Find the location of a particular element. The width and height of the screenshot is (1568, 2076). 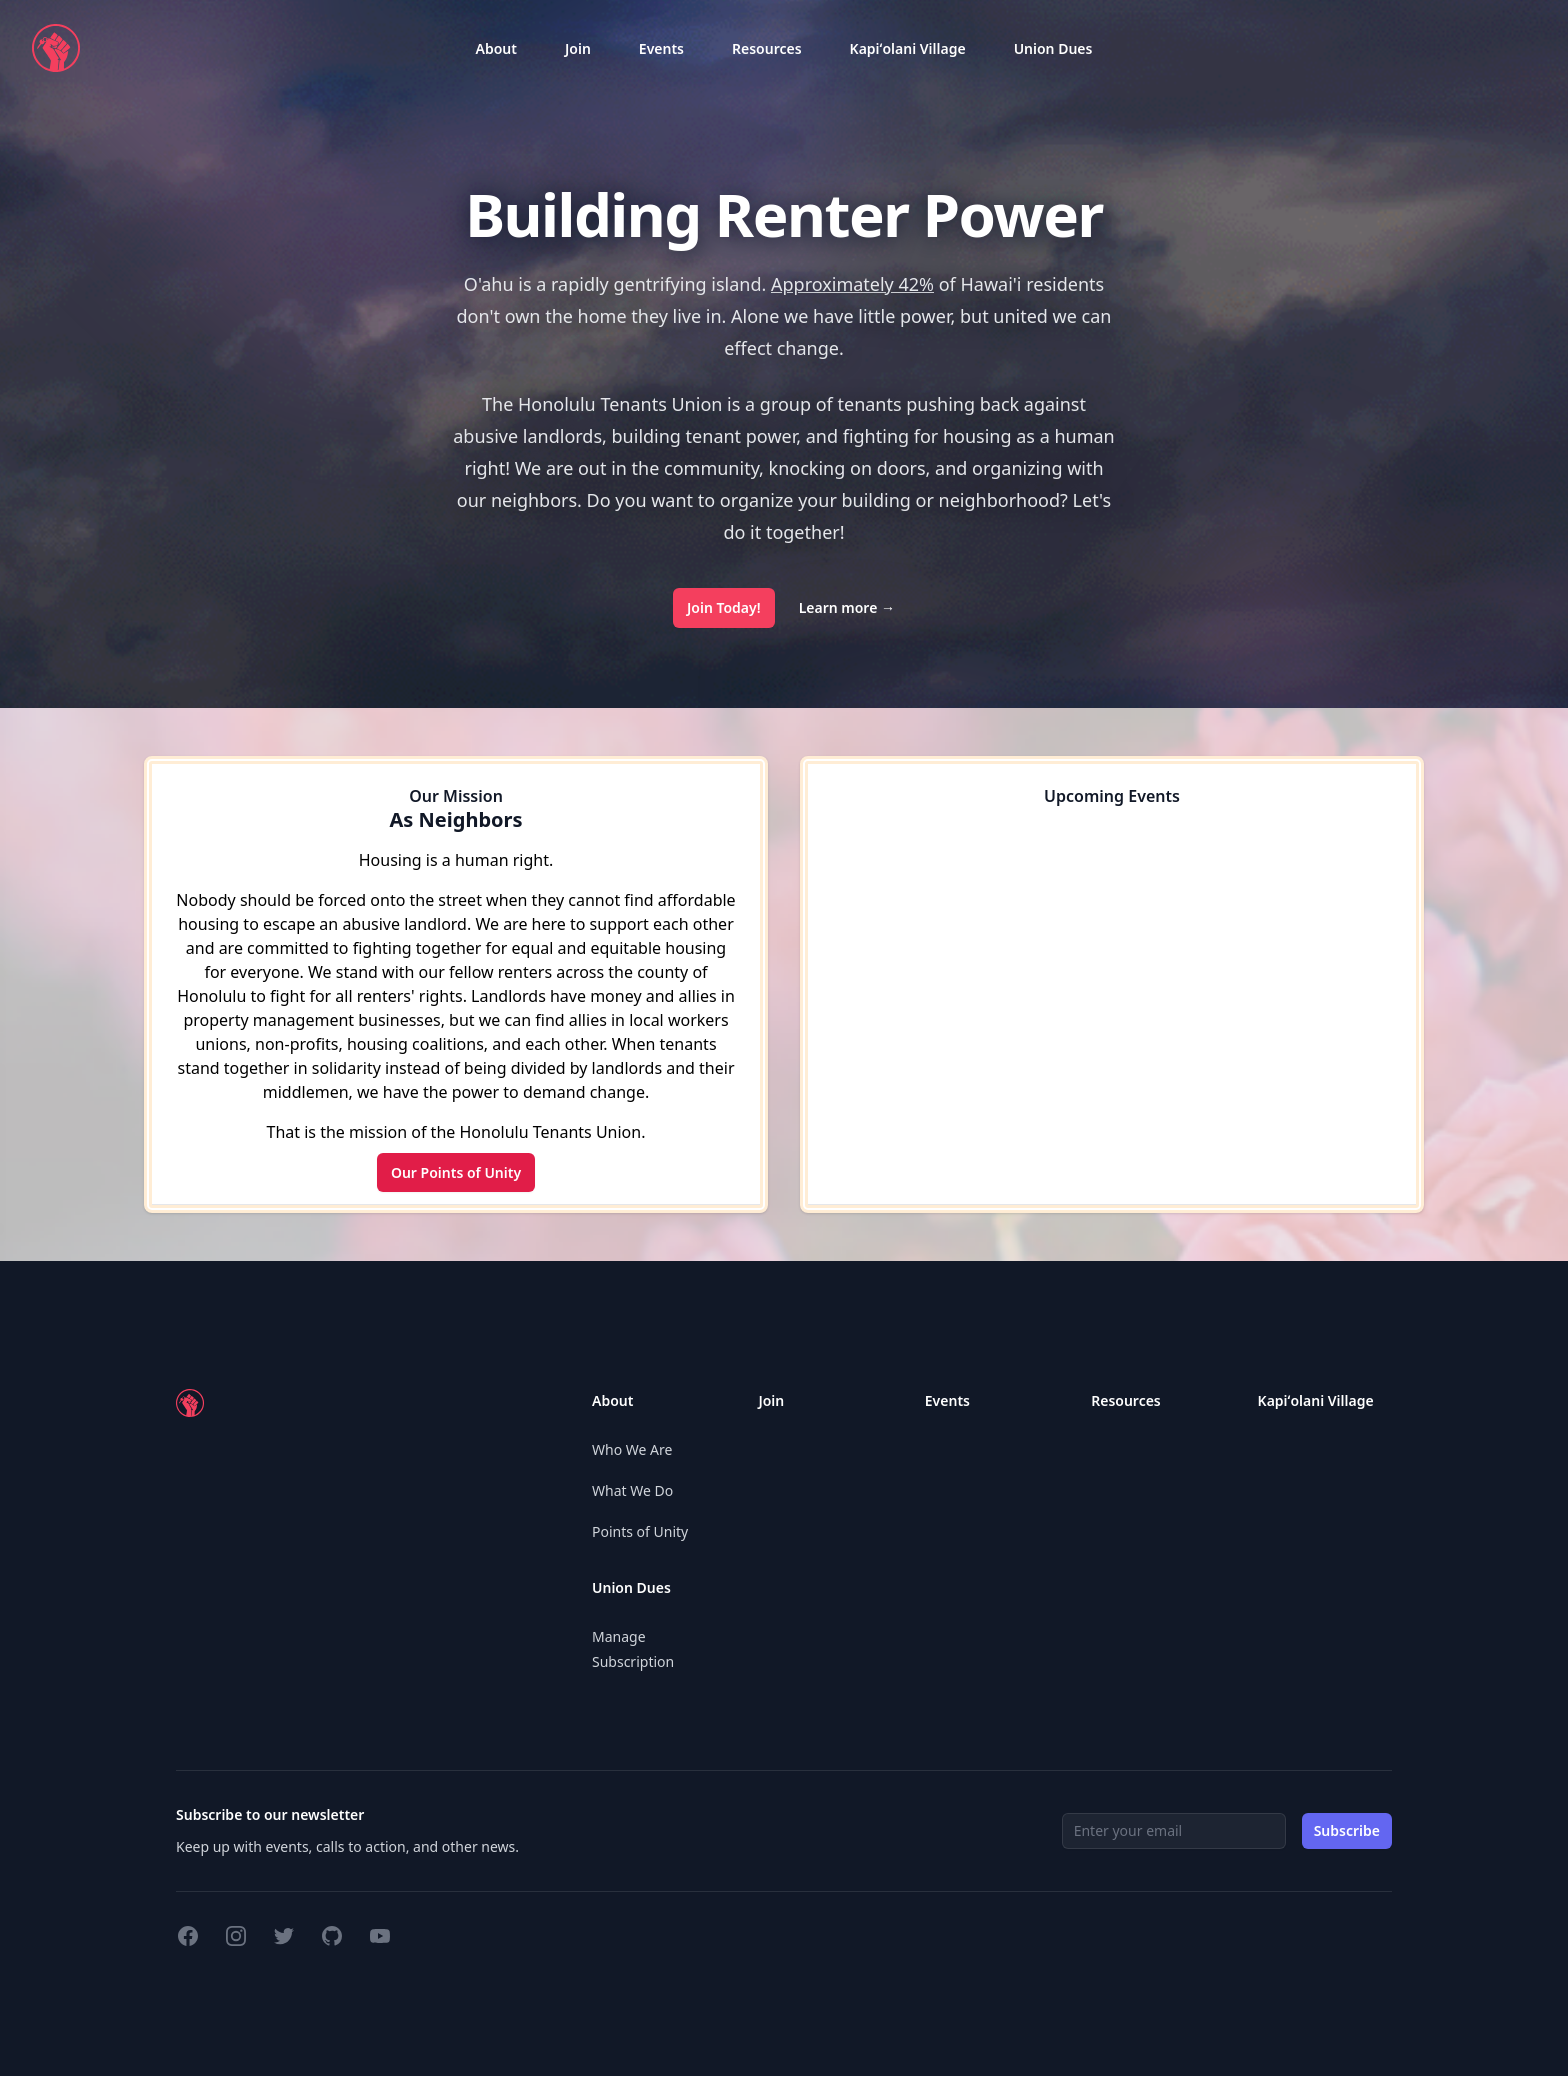

Learn more is located at coordinates (847, 607).